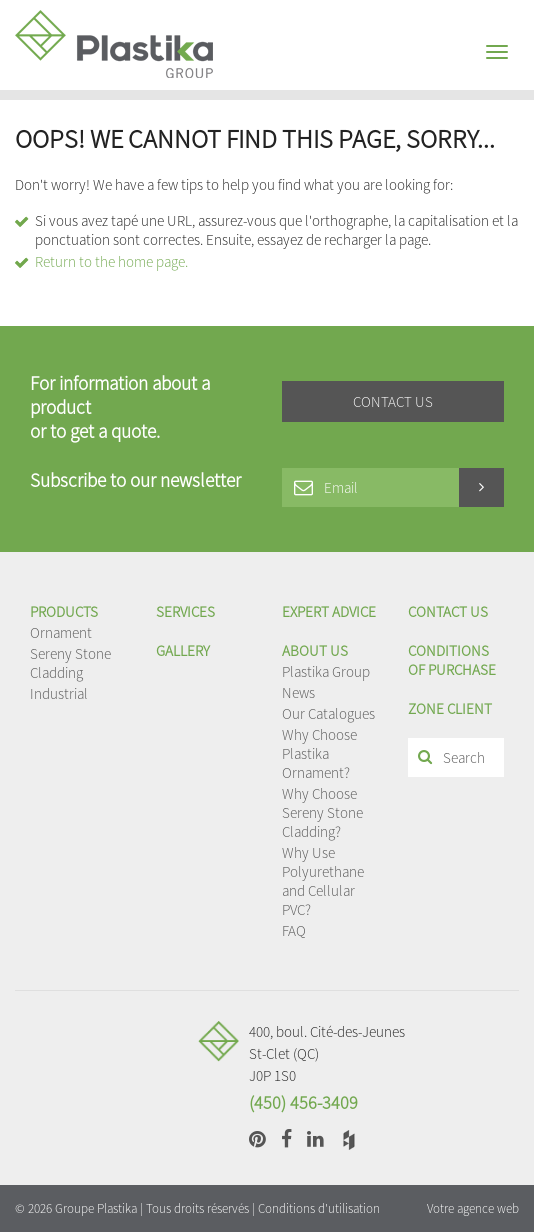 This screenshot has height=1232, width=534. Describe the element at coordinates (298, 692) in the screenshot. I see `News` at that location.